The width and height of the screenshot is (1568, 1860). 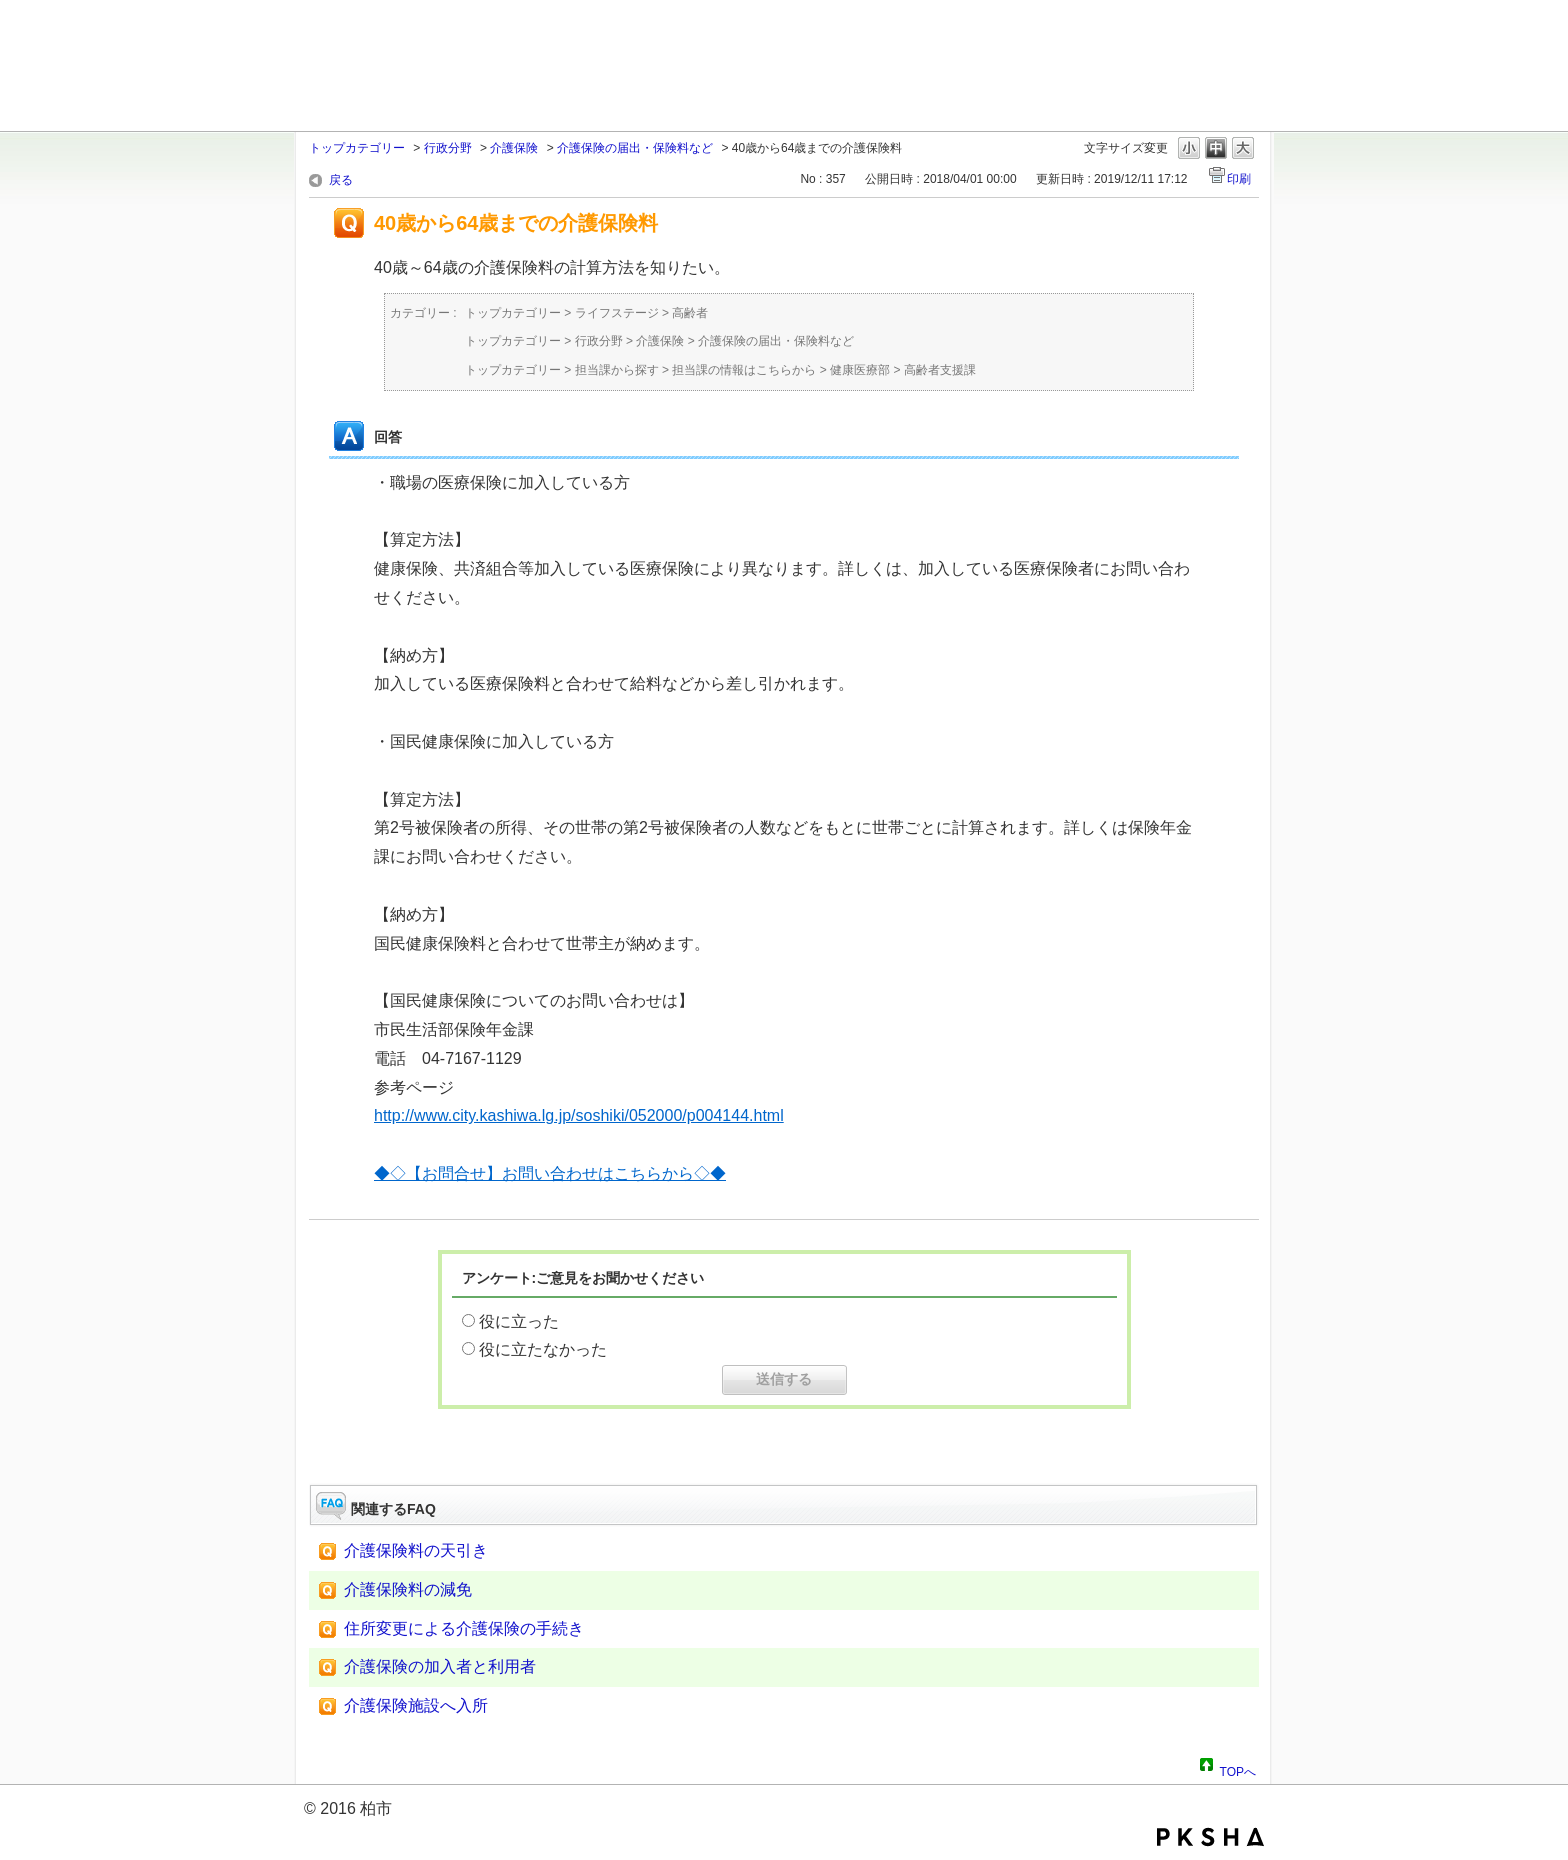 I want to click on 担当課の情報はこちらから, so click(x=744, y=370).